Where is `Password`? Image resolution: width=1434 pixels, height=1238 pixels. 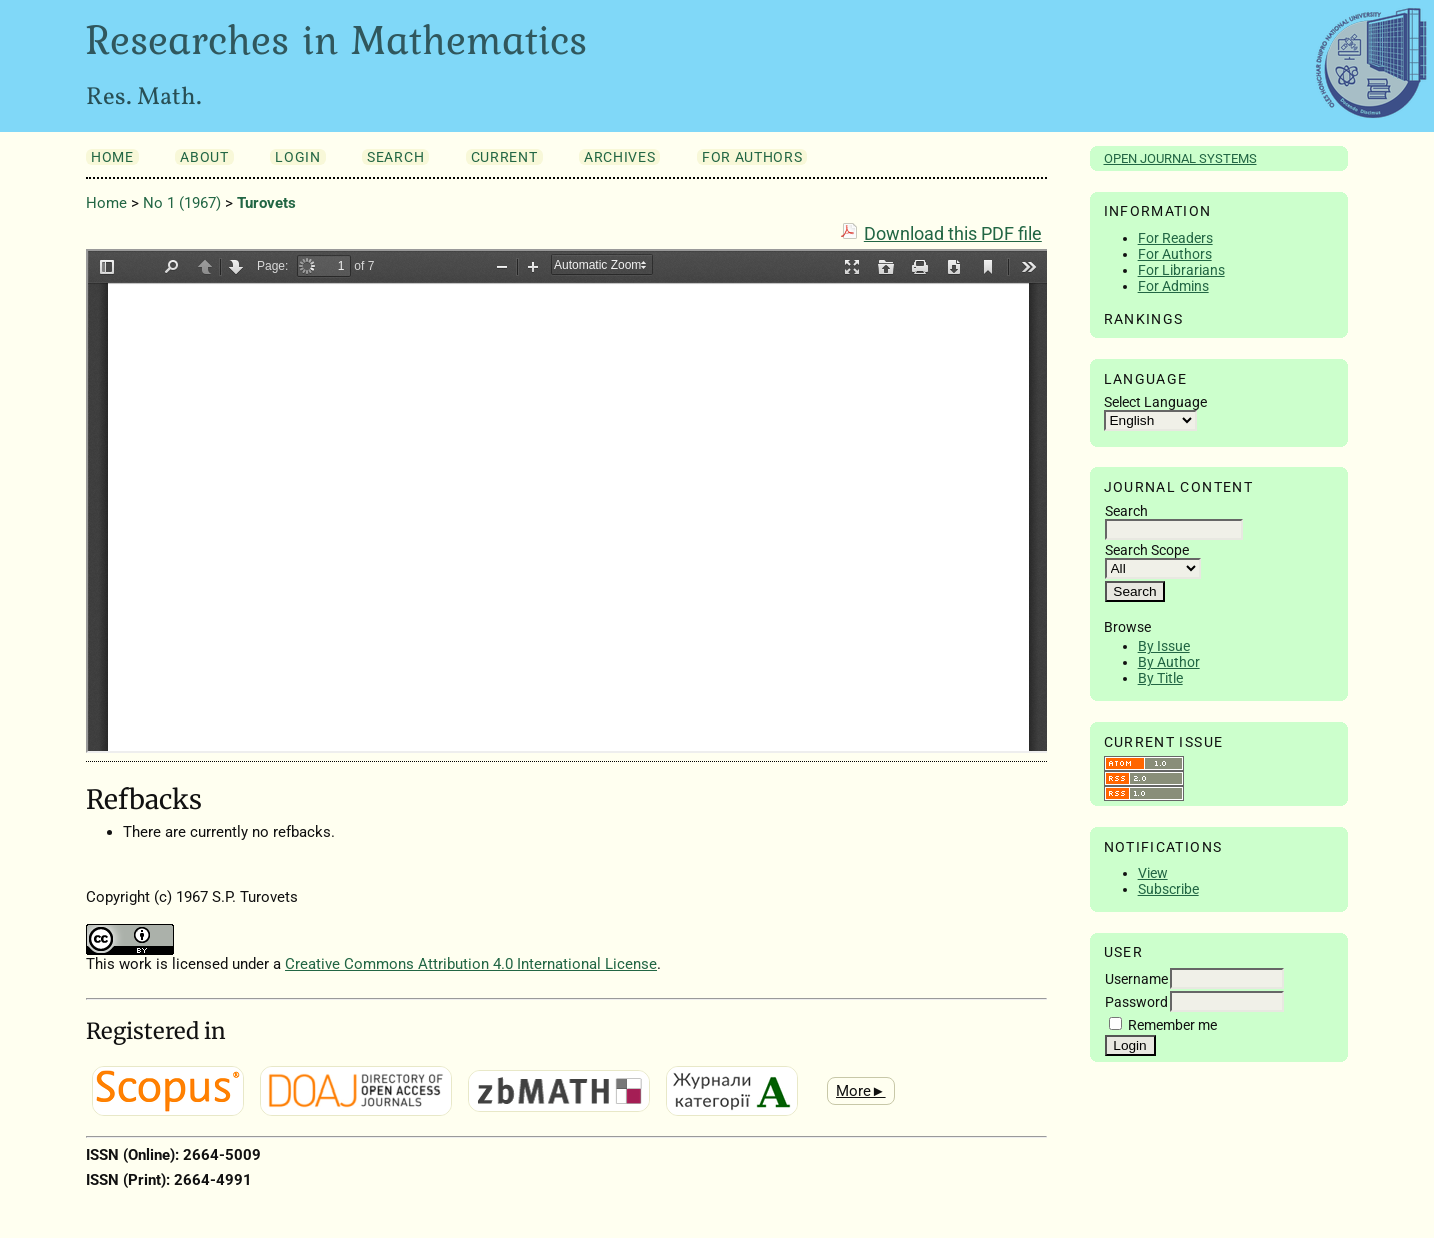
Password is located at coordinates (1136, 1002).